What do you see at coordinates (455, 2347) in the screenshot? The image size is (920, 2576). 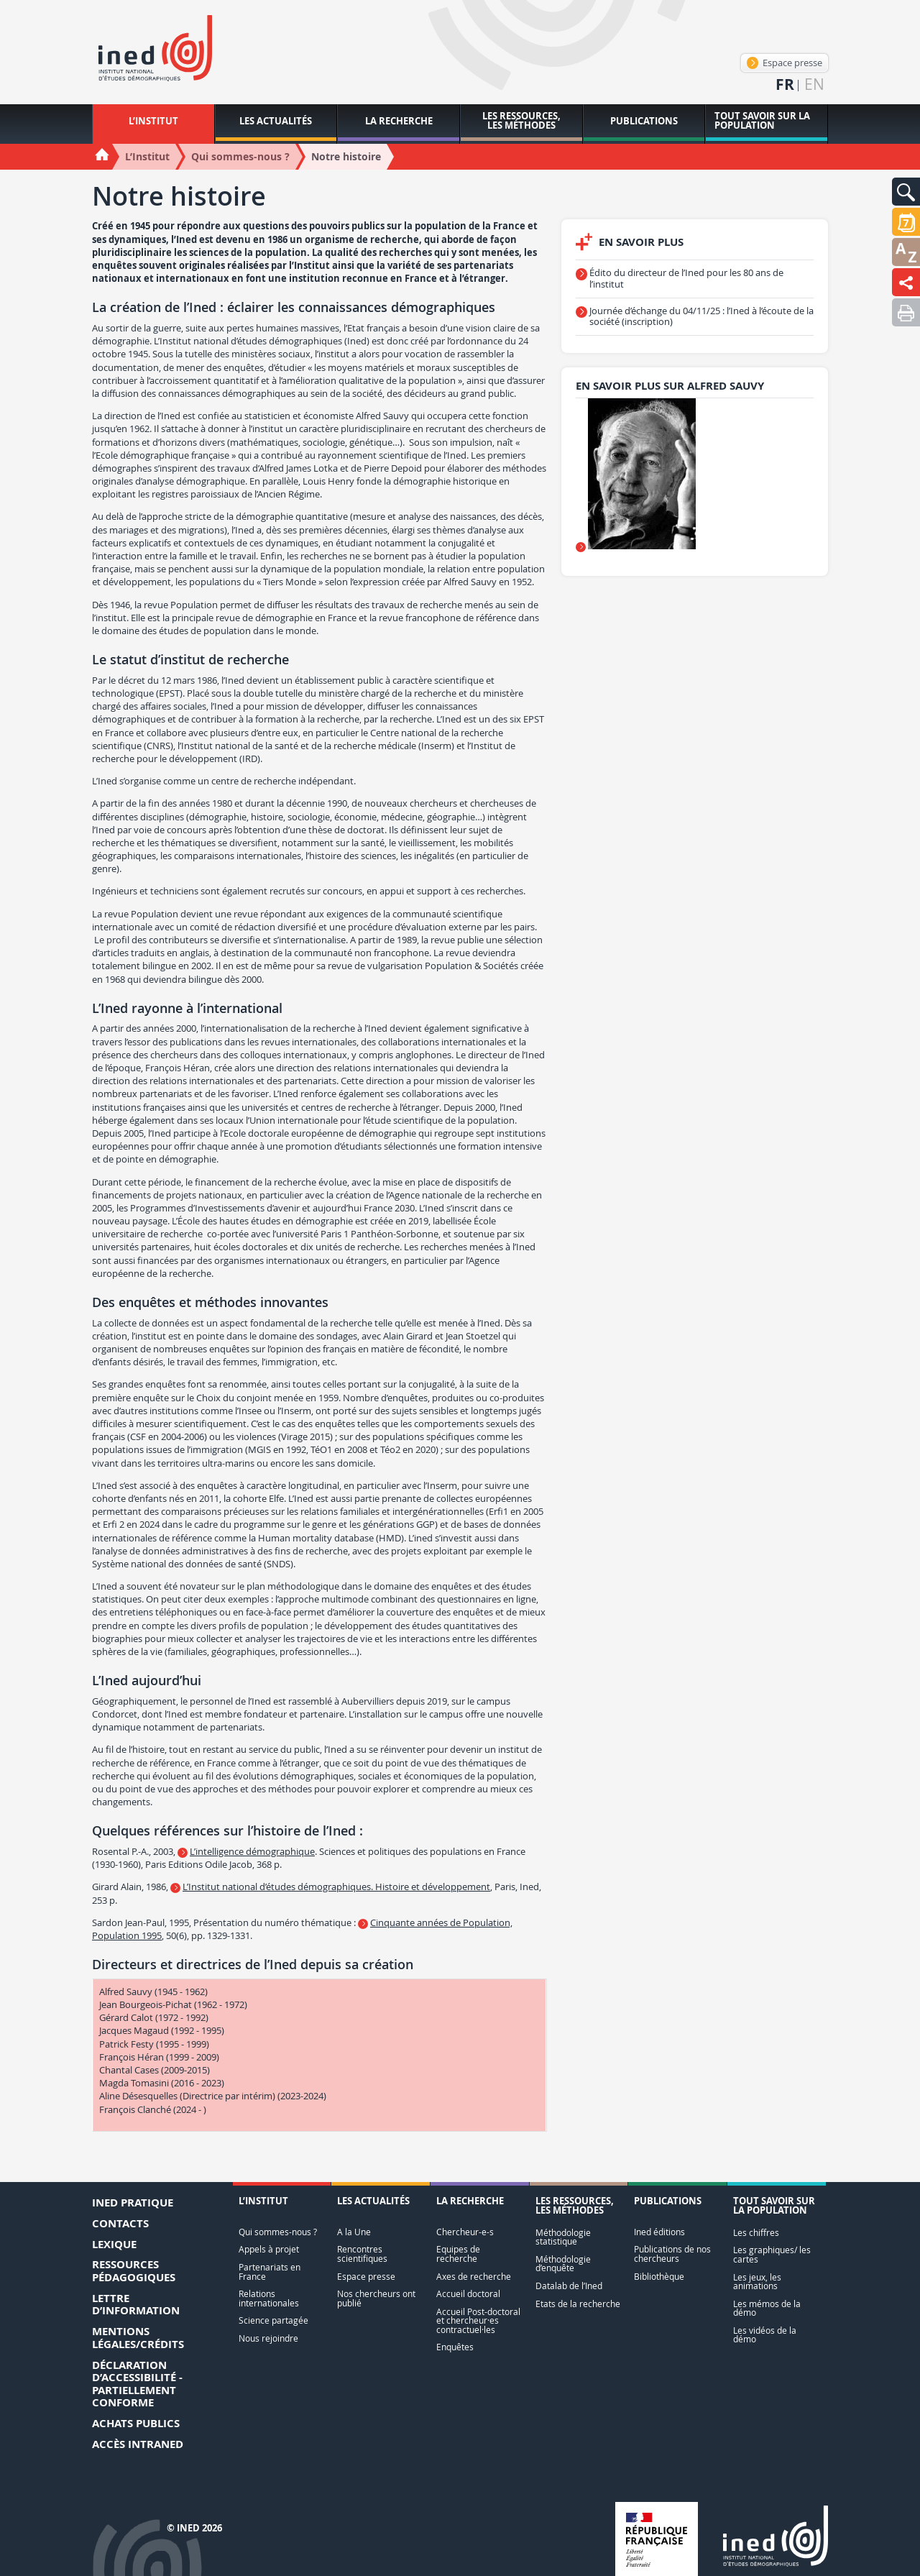 I see `Enquêtes` at bounding box center [455, 2347].